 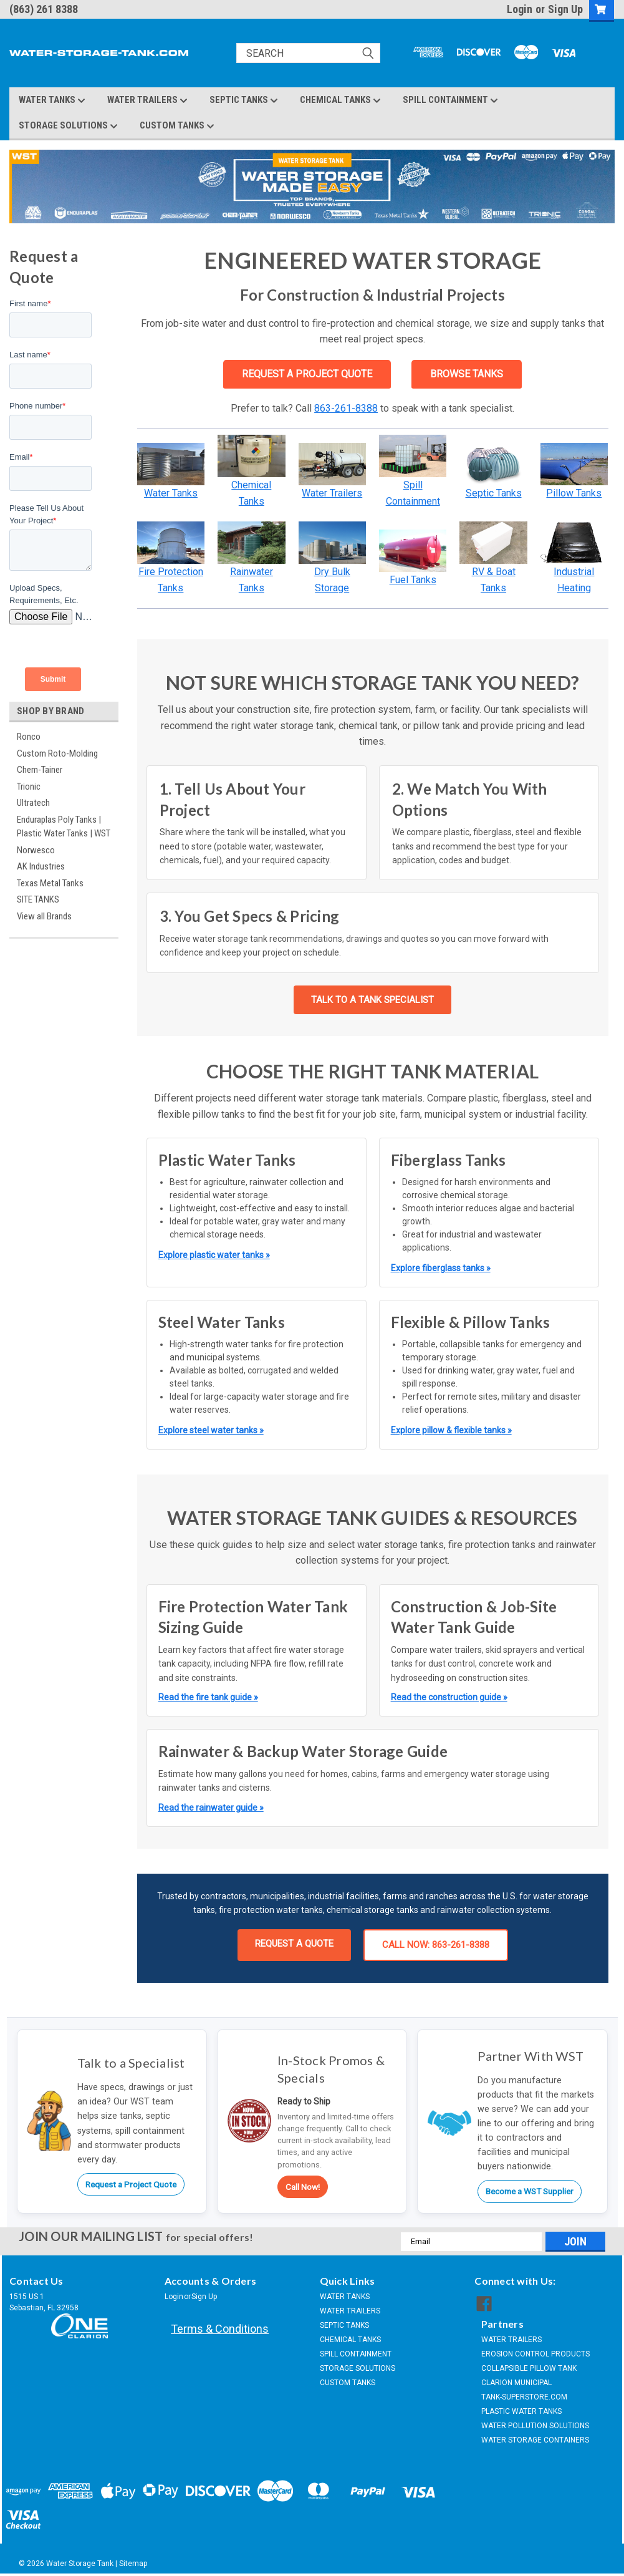 I want to click on TANK-SUPERSTORE.COM, so click(x=524, y=2397).